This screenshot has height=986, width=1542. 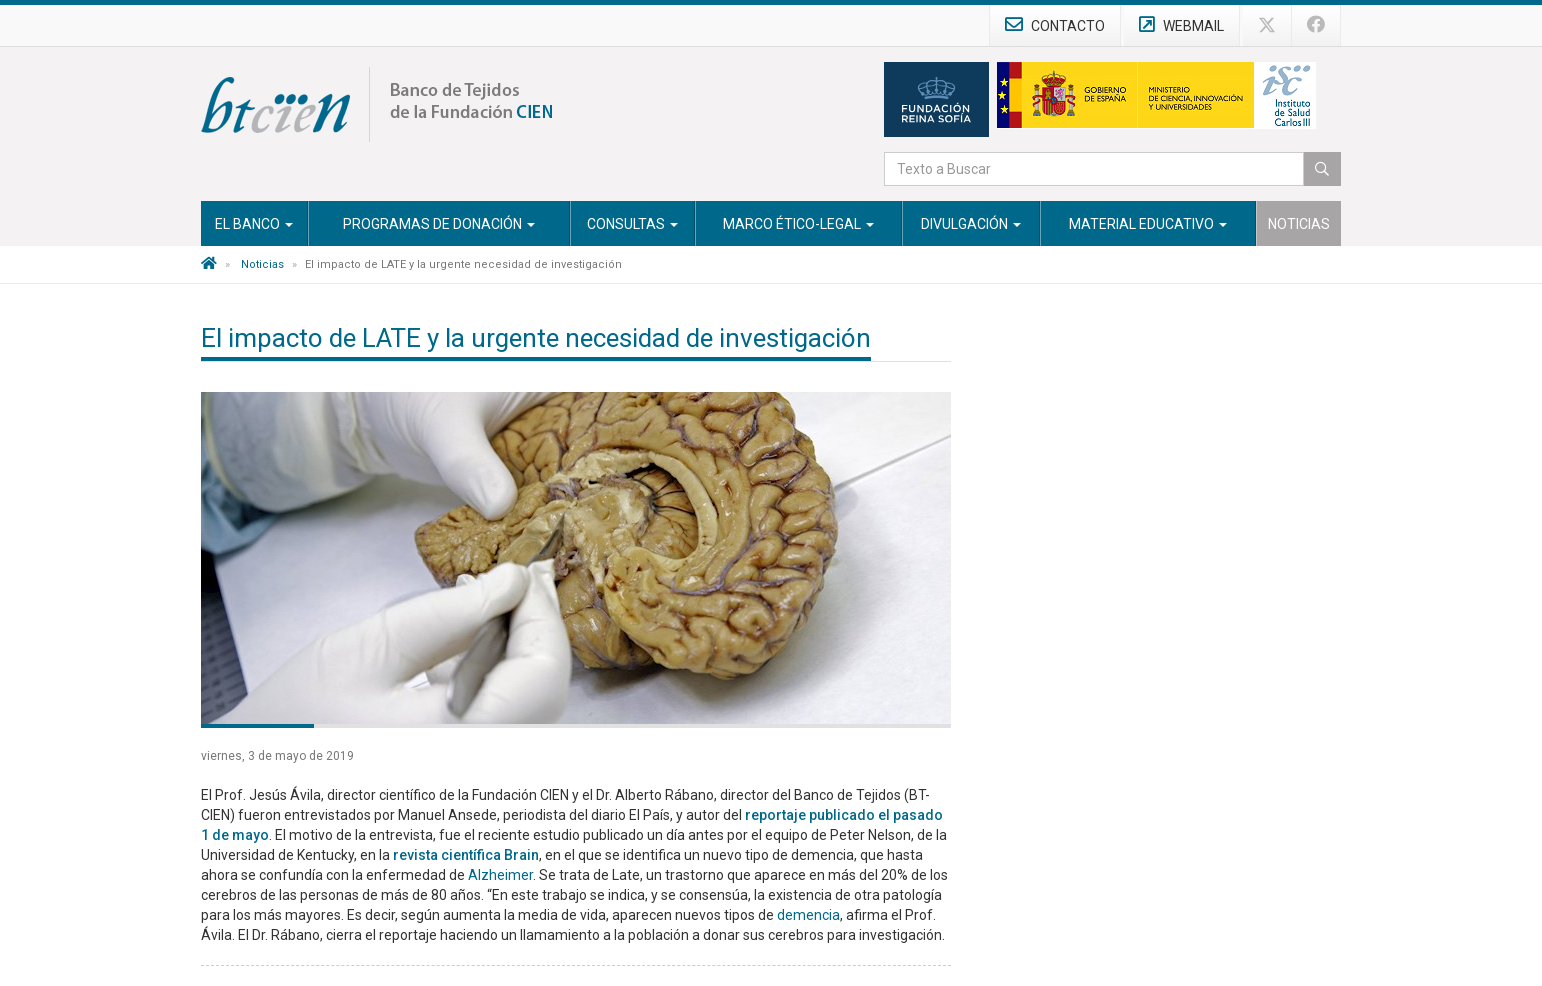 I want to click on Divulgación, so click(x=971, y=224).